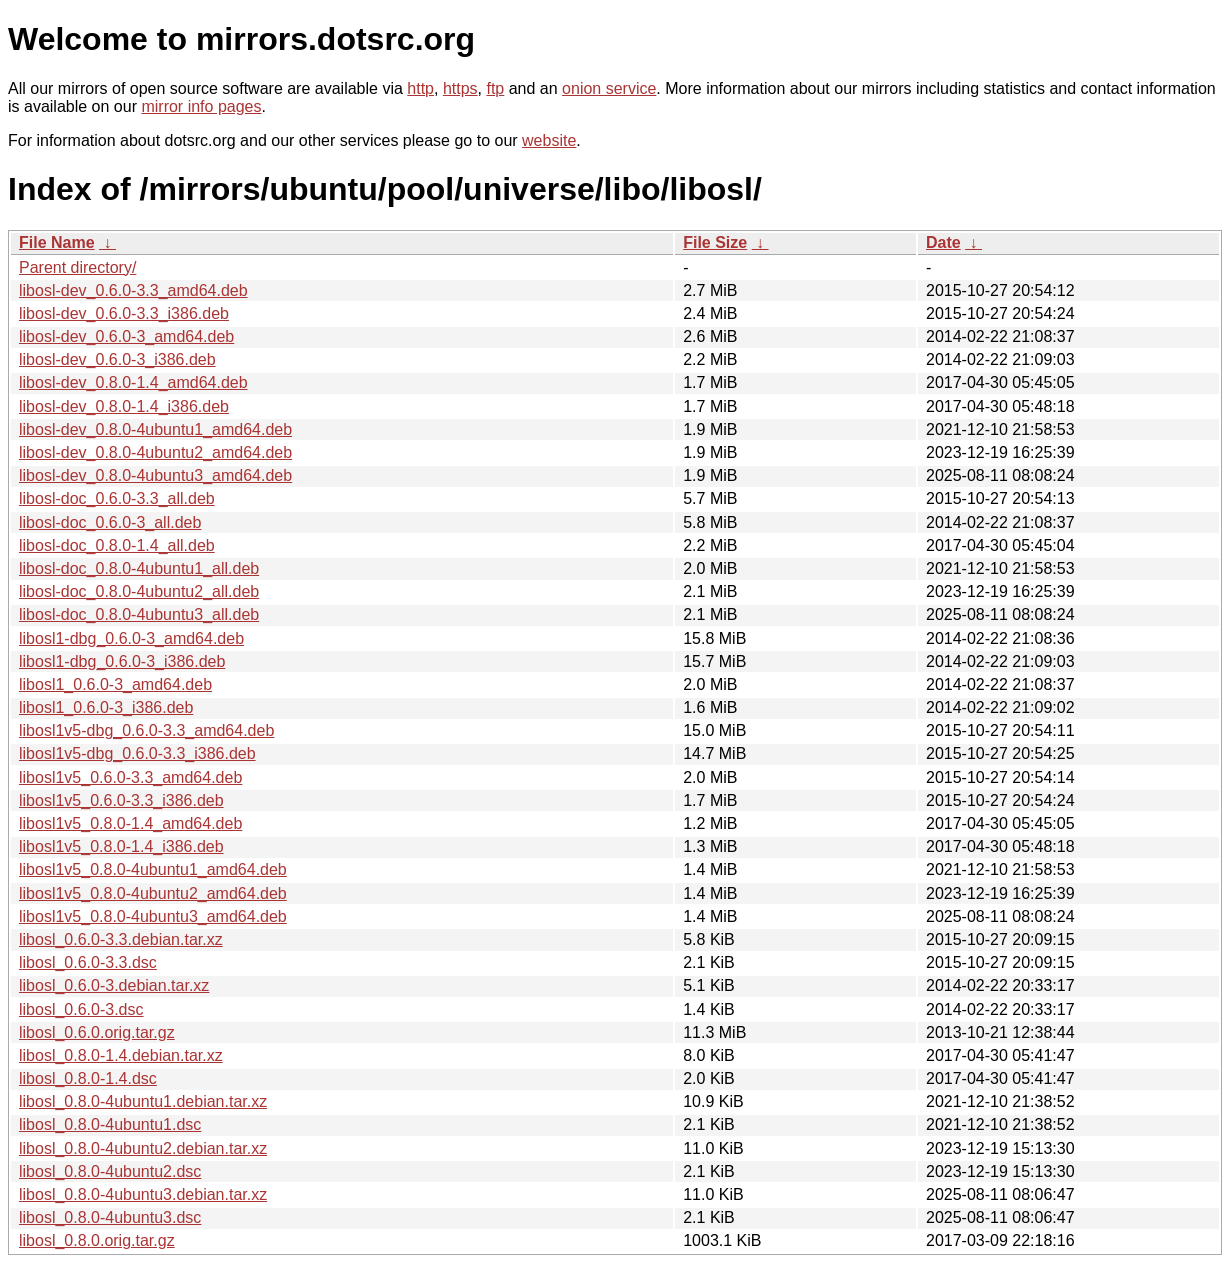 This screenshot has width=1230, height=1263. I want to click on libosl-dev_0.6.0-3_amd64.deb, so click(126, 336).